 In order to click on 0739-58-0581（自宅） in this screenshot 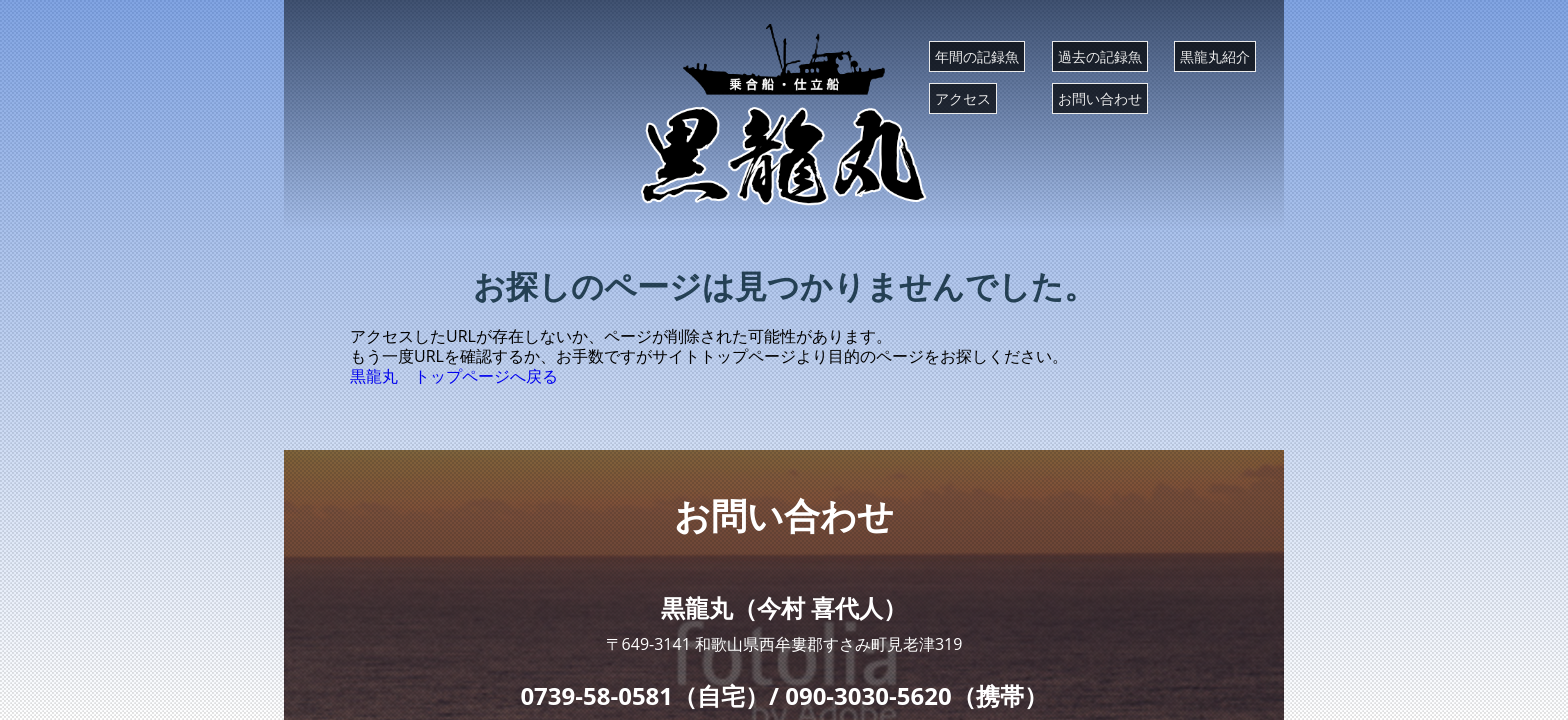, I will do `click(644, 695)`.